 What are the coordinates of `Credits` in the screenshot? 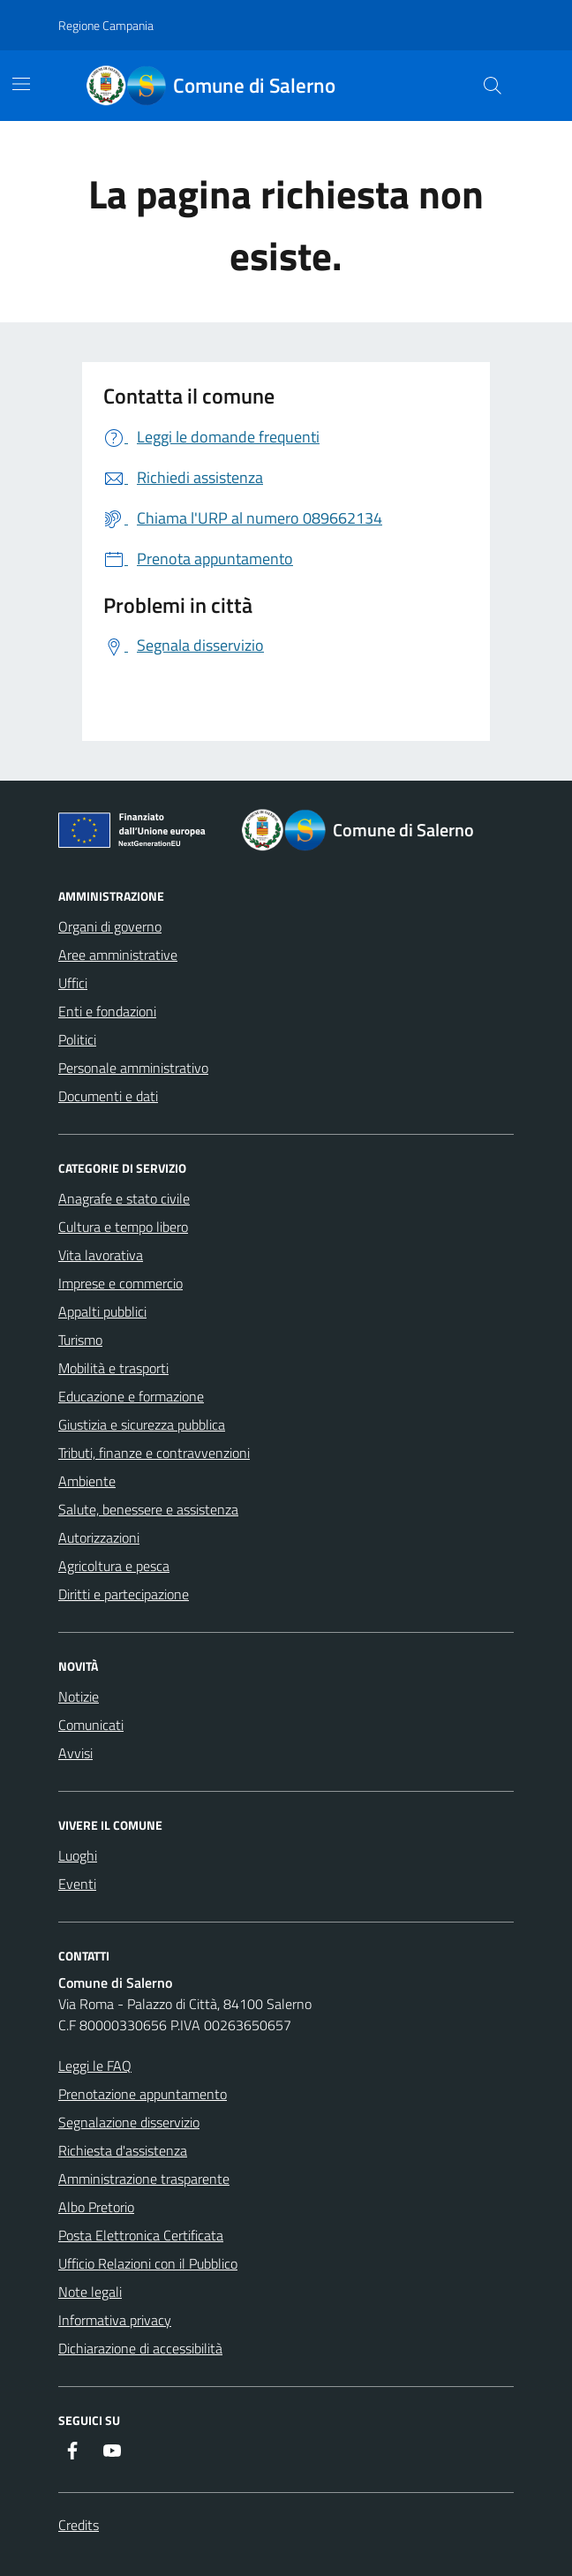 It's located at (78, 2524).